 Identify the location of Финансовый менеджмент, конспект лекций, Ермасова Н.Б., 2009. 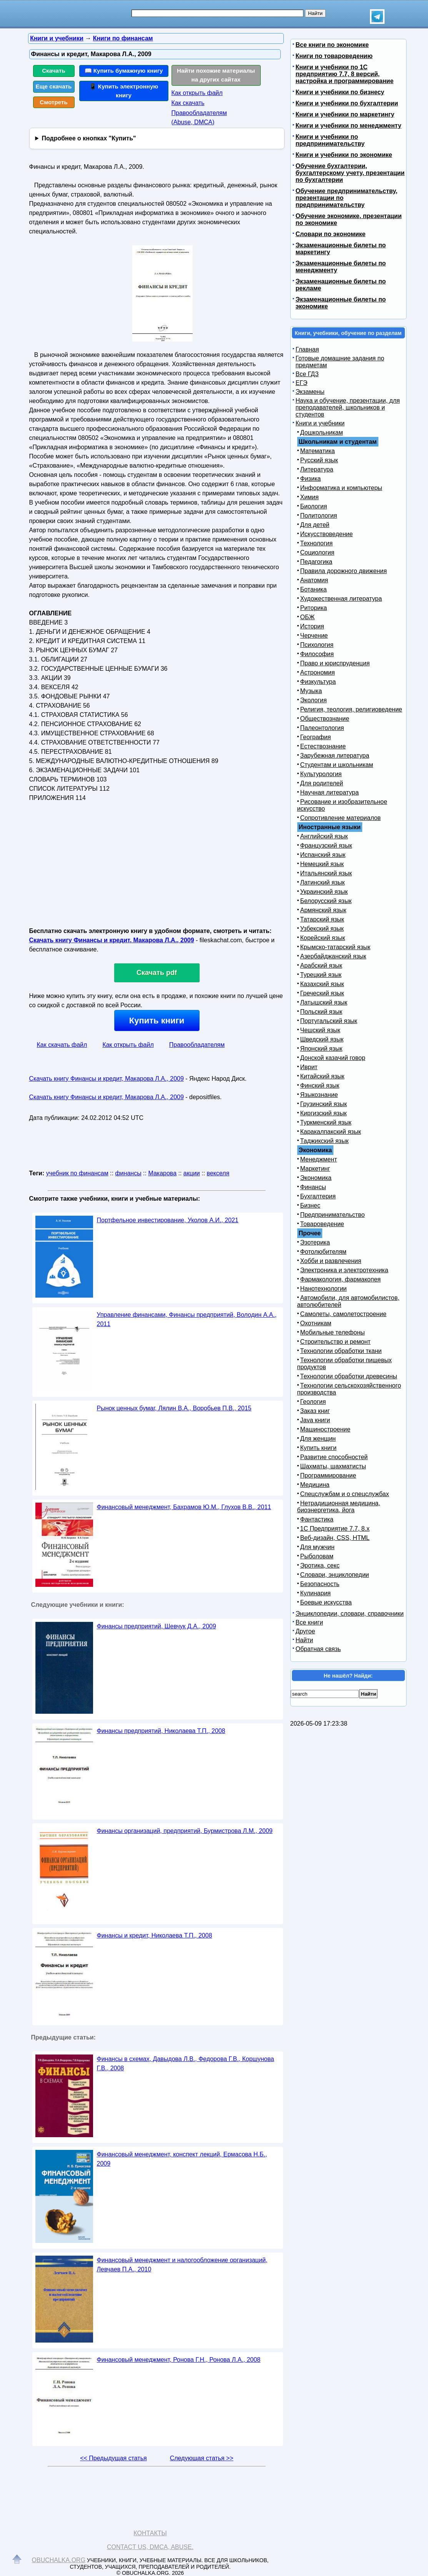
(182, 2159).